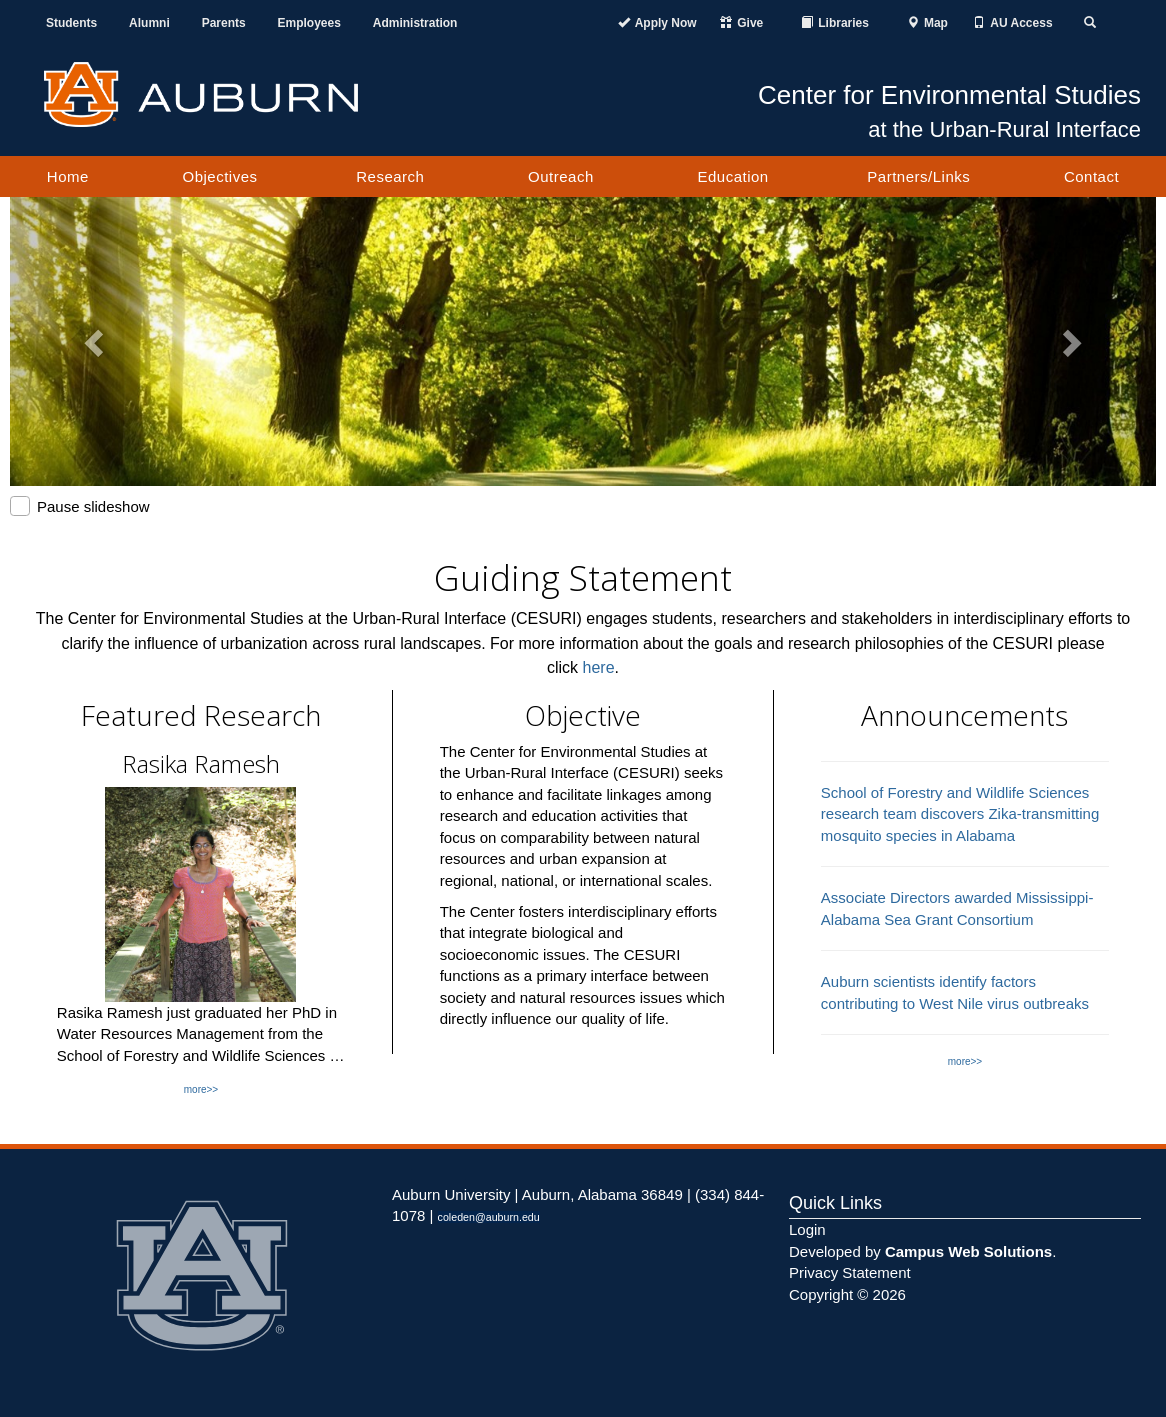 This screenshot has width=1166, height=1417. What do you see at coordinates (96, 341) in the screenshot?
I see `[button]` at bounding box center [96, 341].